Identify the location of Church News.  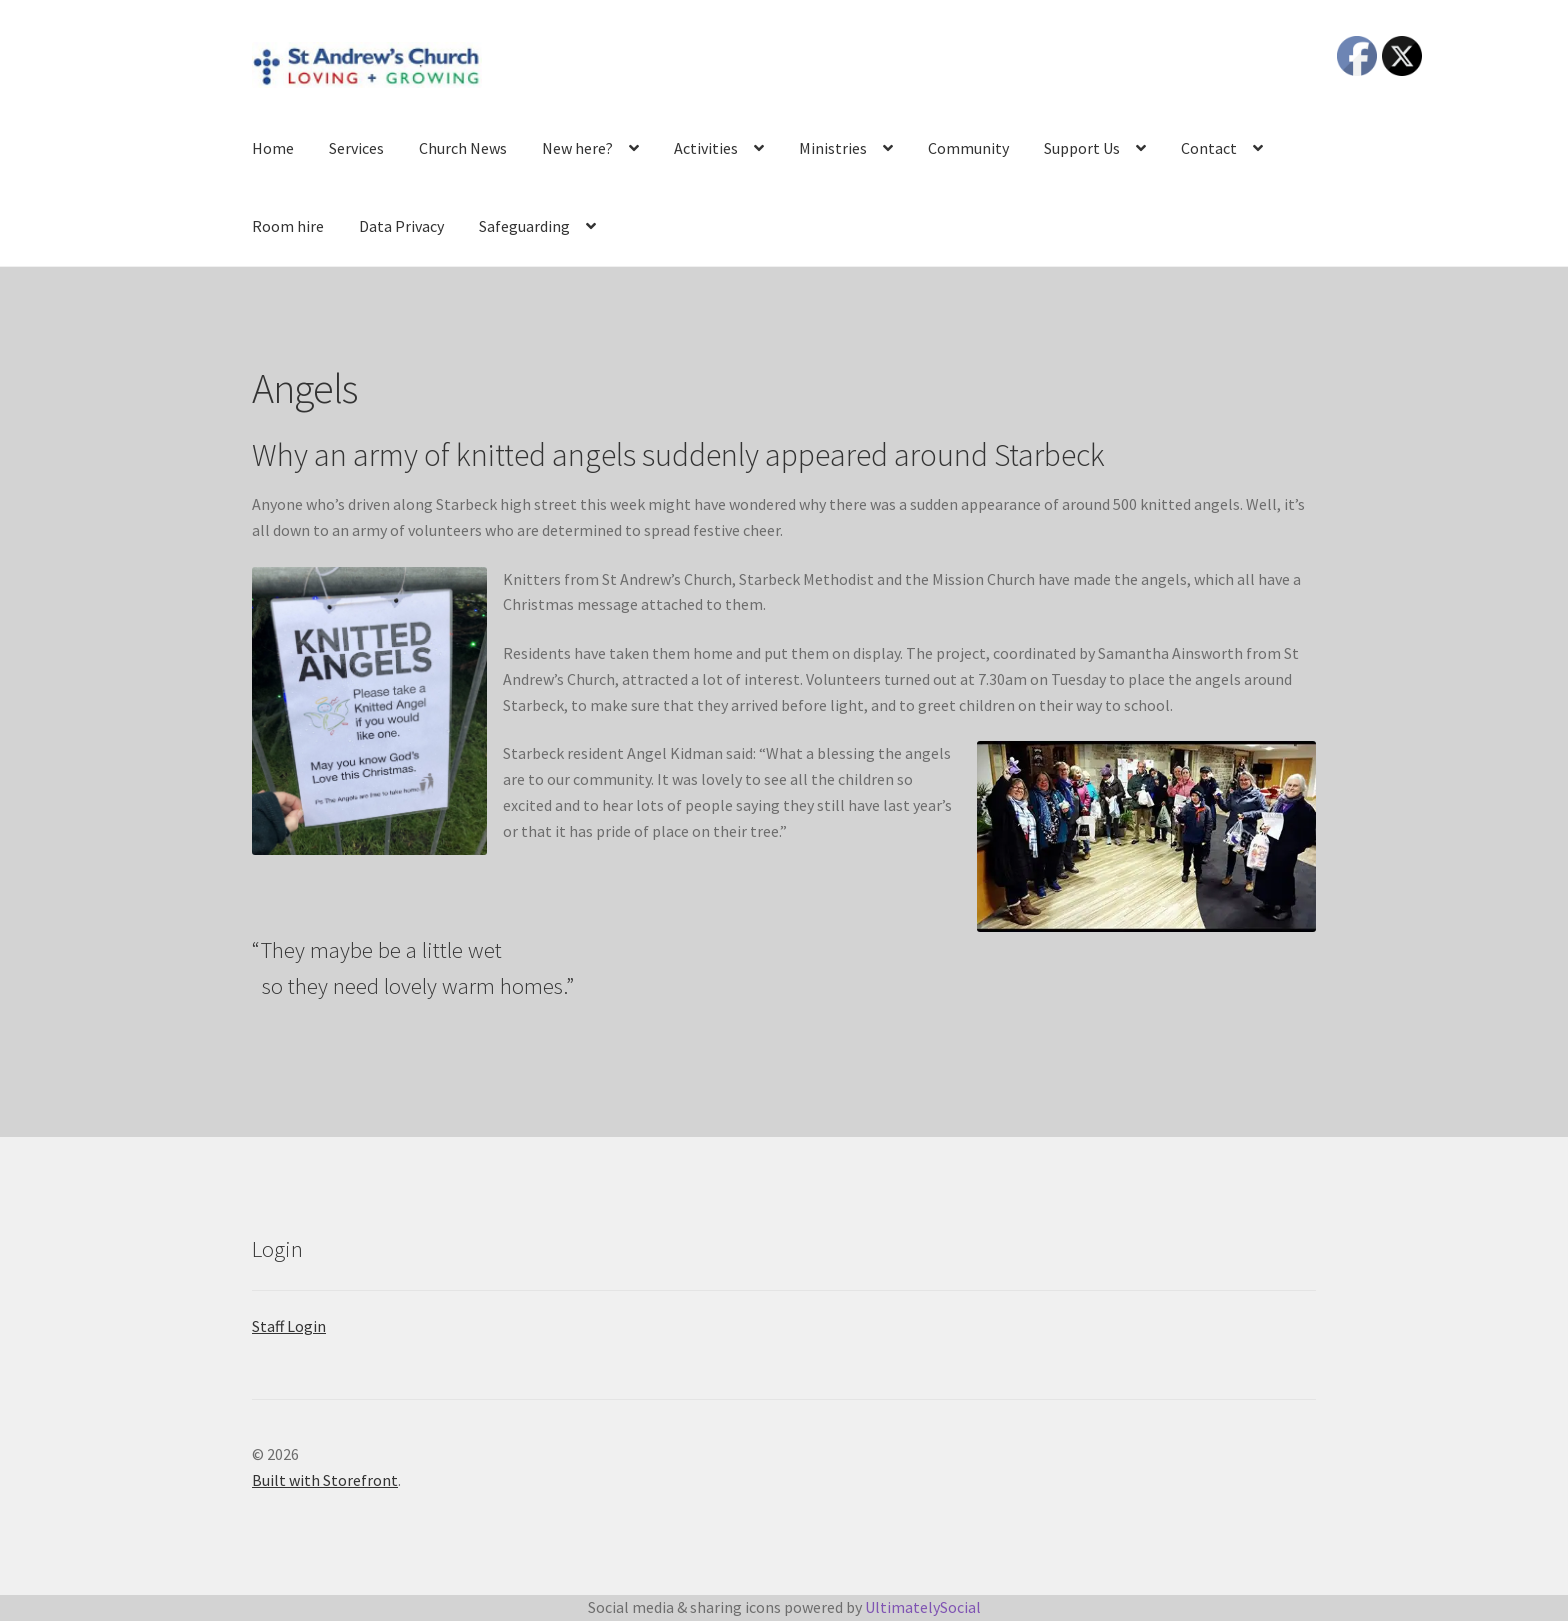
(463, 148).